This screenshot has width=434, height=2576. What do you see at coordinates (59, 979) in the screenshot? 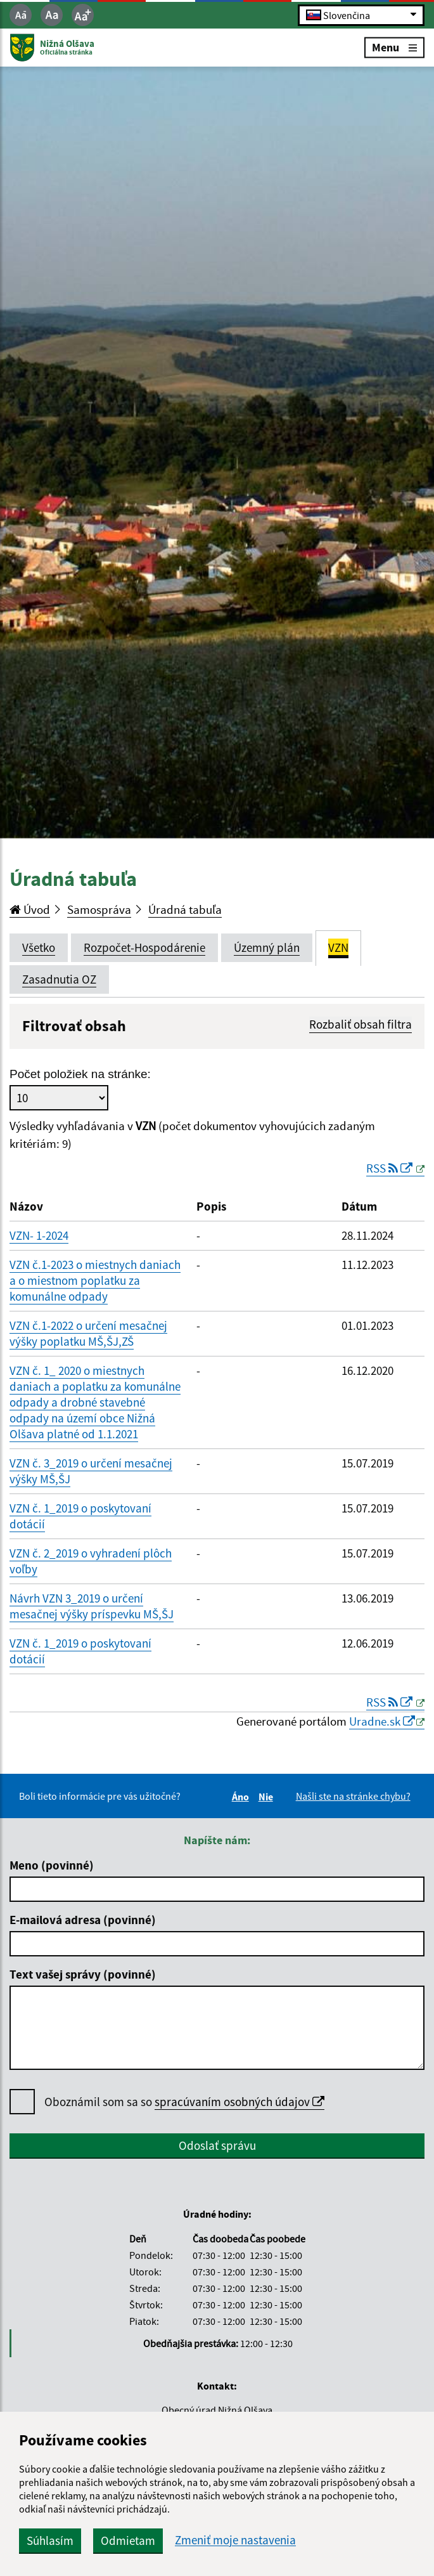
I see `Zasadnutia OZ [tab]` at bounding box center [59, 979].